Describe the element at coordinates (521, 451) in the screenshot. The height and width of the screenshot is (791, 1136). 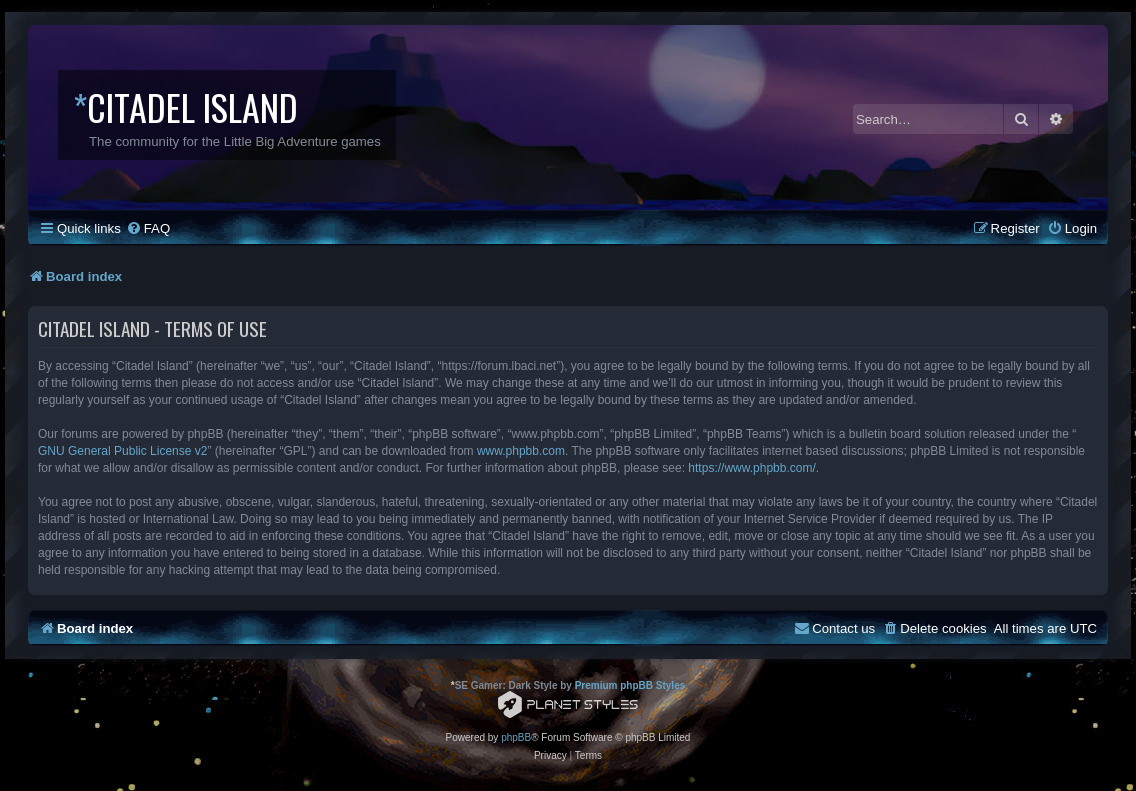
I see `www.phpbb.com` at that location.